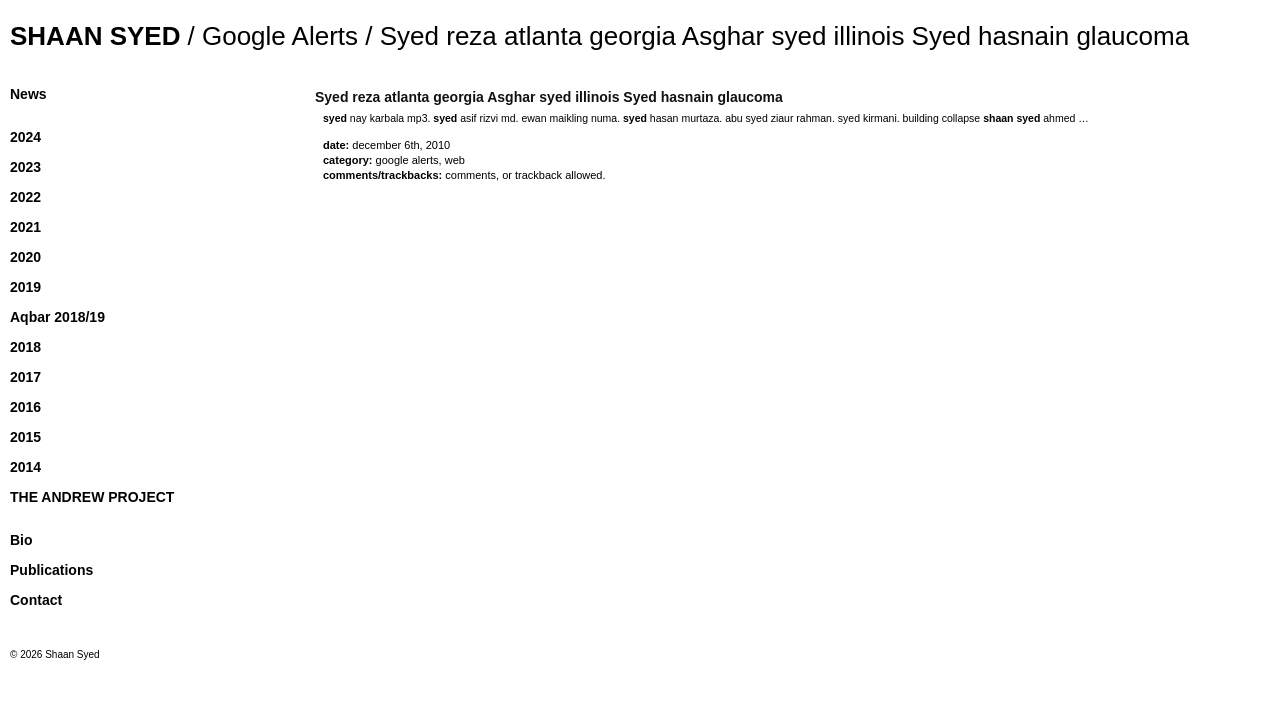 The height and width of the screenshot is (720, 1280). Describe the element at coordinates (57, 317) in the screenshot. I see `Aqbar 2018/19` at that location.